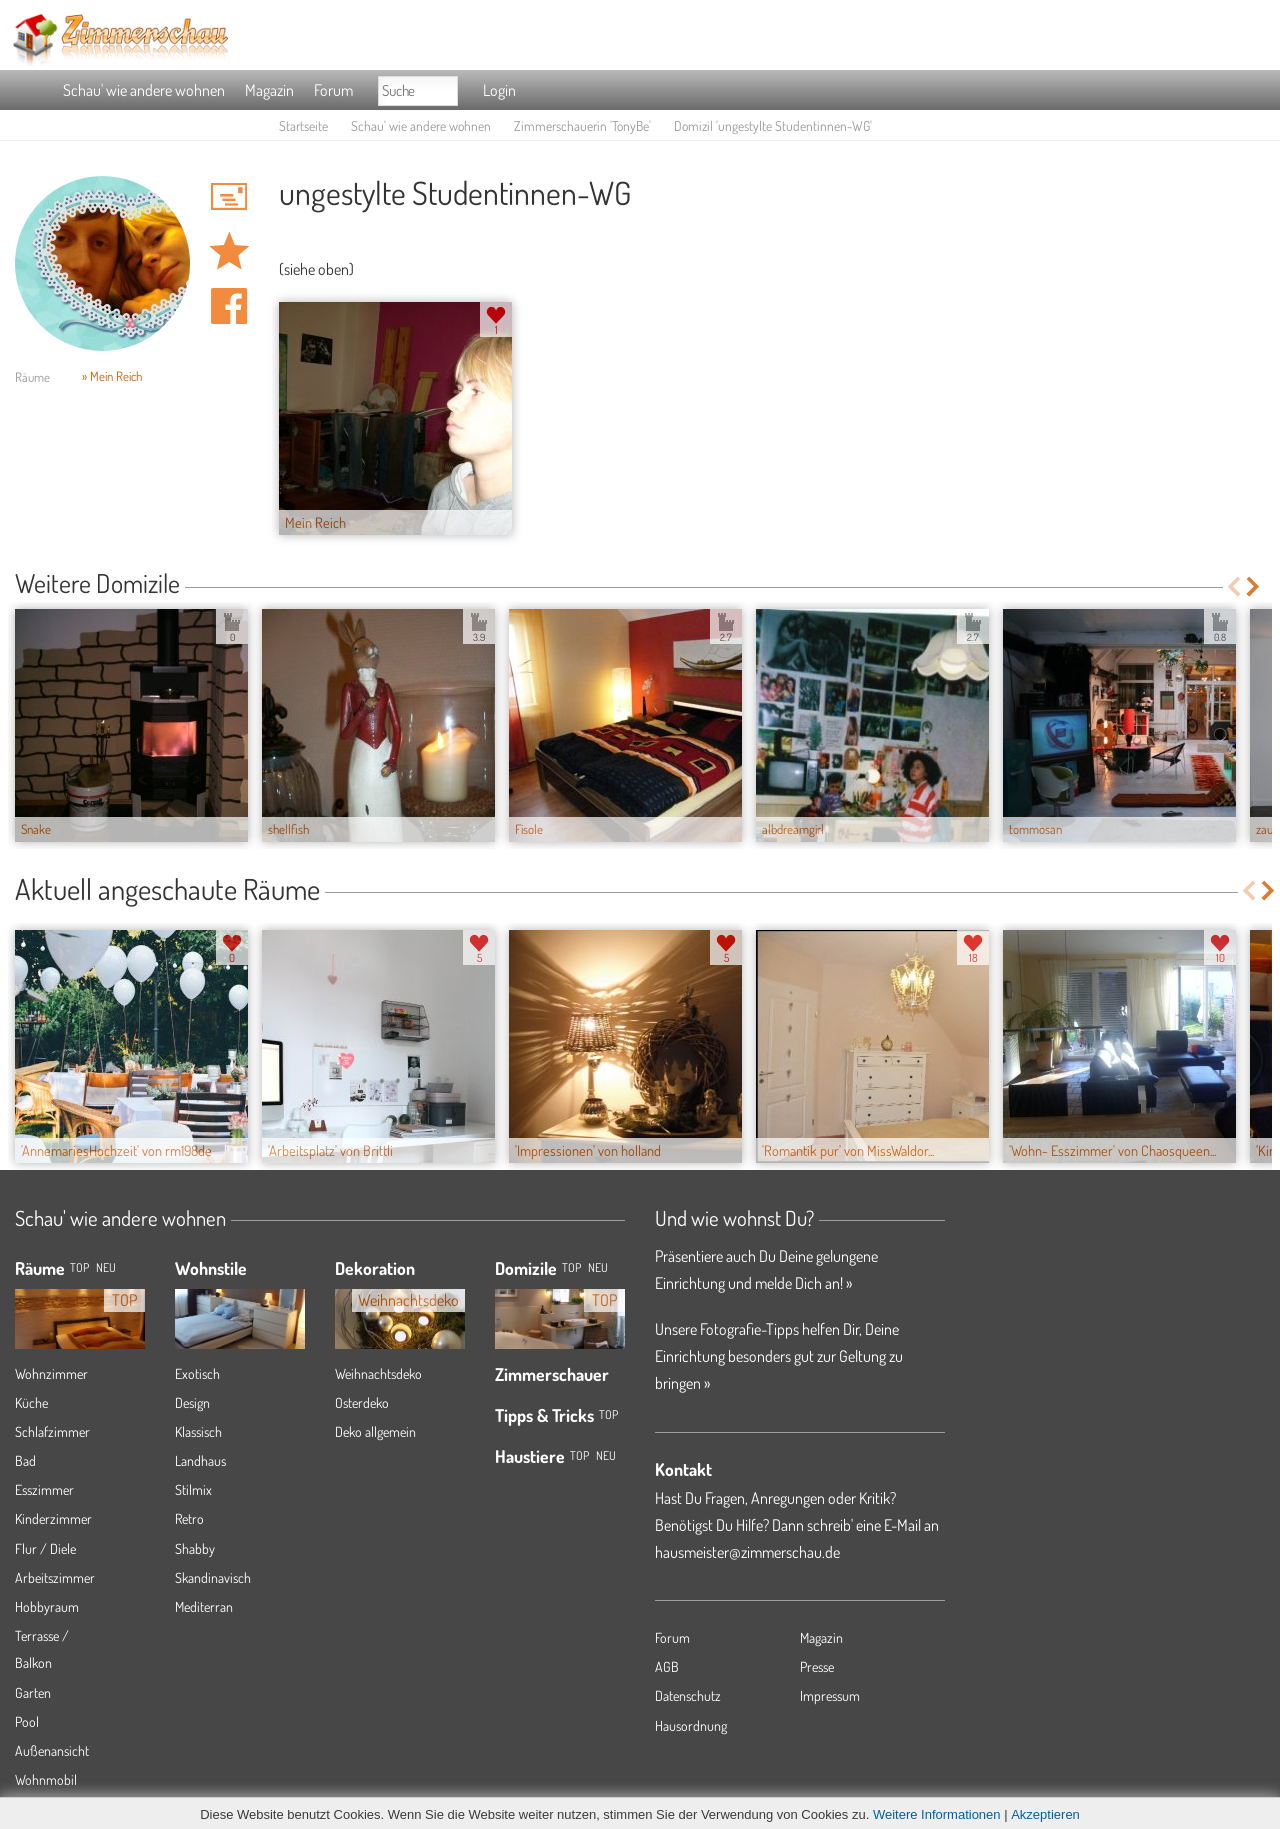 This screenshot has width=1280, height=1829. I want to click on Mediterran, so click(204, 1606).